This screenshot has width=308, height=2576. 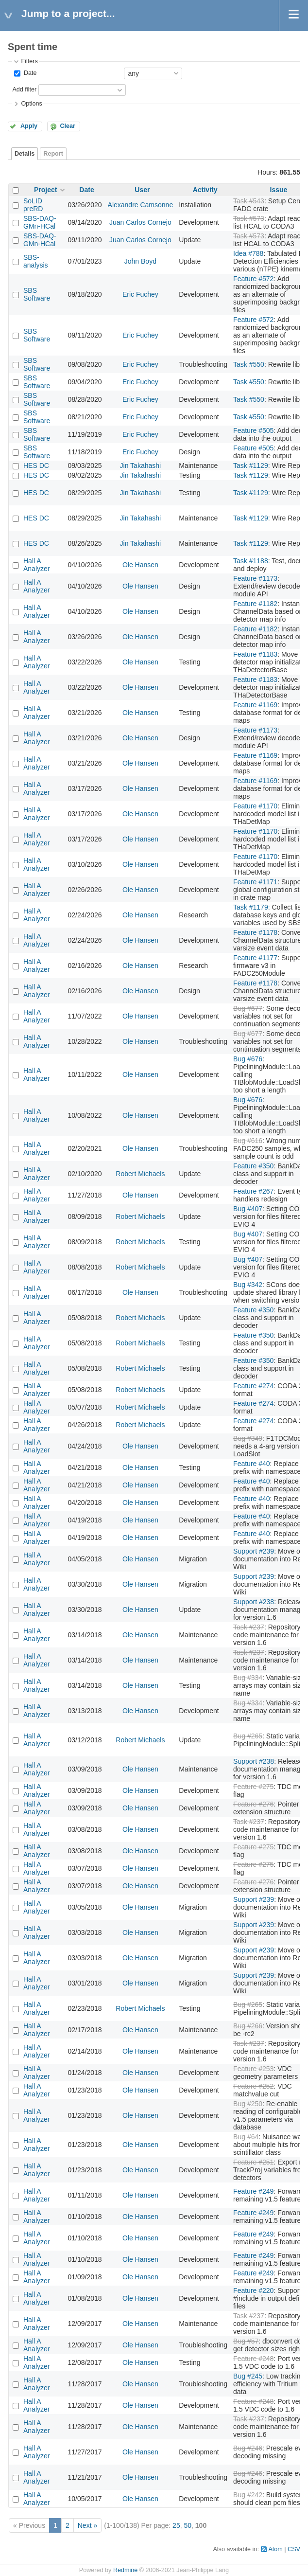 I want to click on Clear, so click(x=67, y=126).